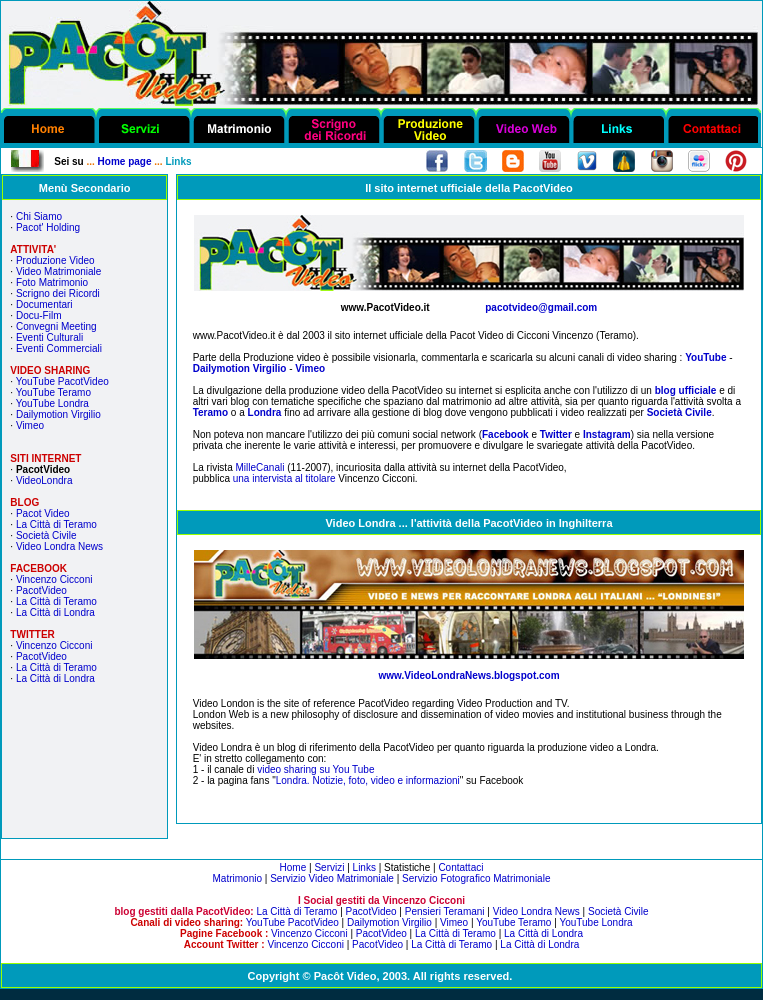 This screenshot has height=1000, width=763. What do you see at coordinates (364, 867) in the screenshot?
I see `Links` at bounding box center [364, 867].